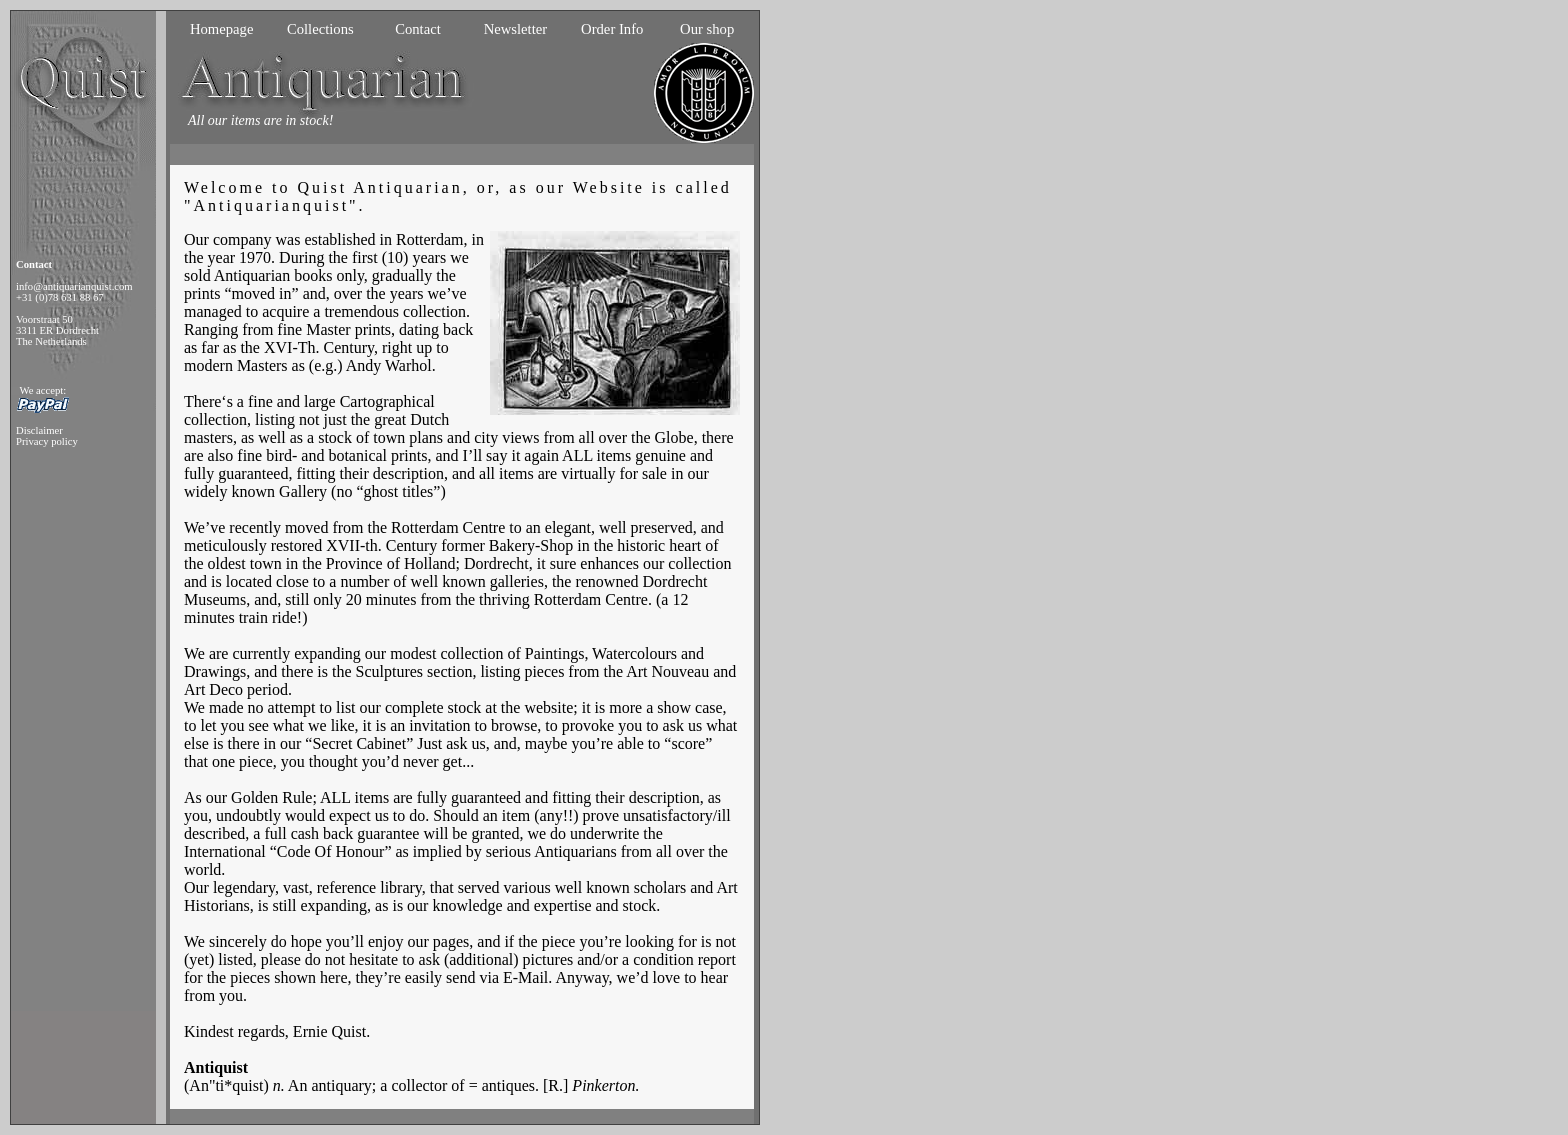  Describe the element at coordinates (221, 29) in the screenshot. I see `Homepage` at that location.